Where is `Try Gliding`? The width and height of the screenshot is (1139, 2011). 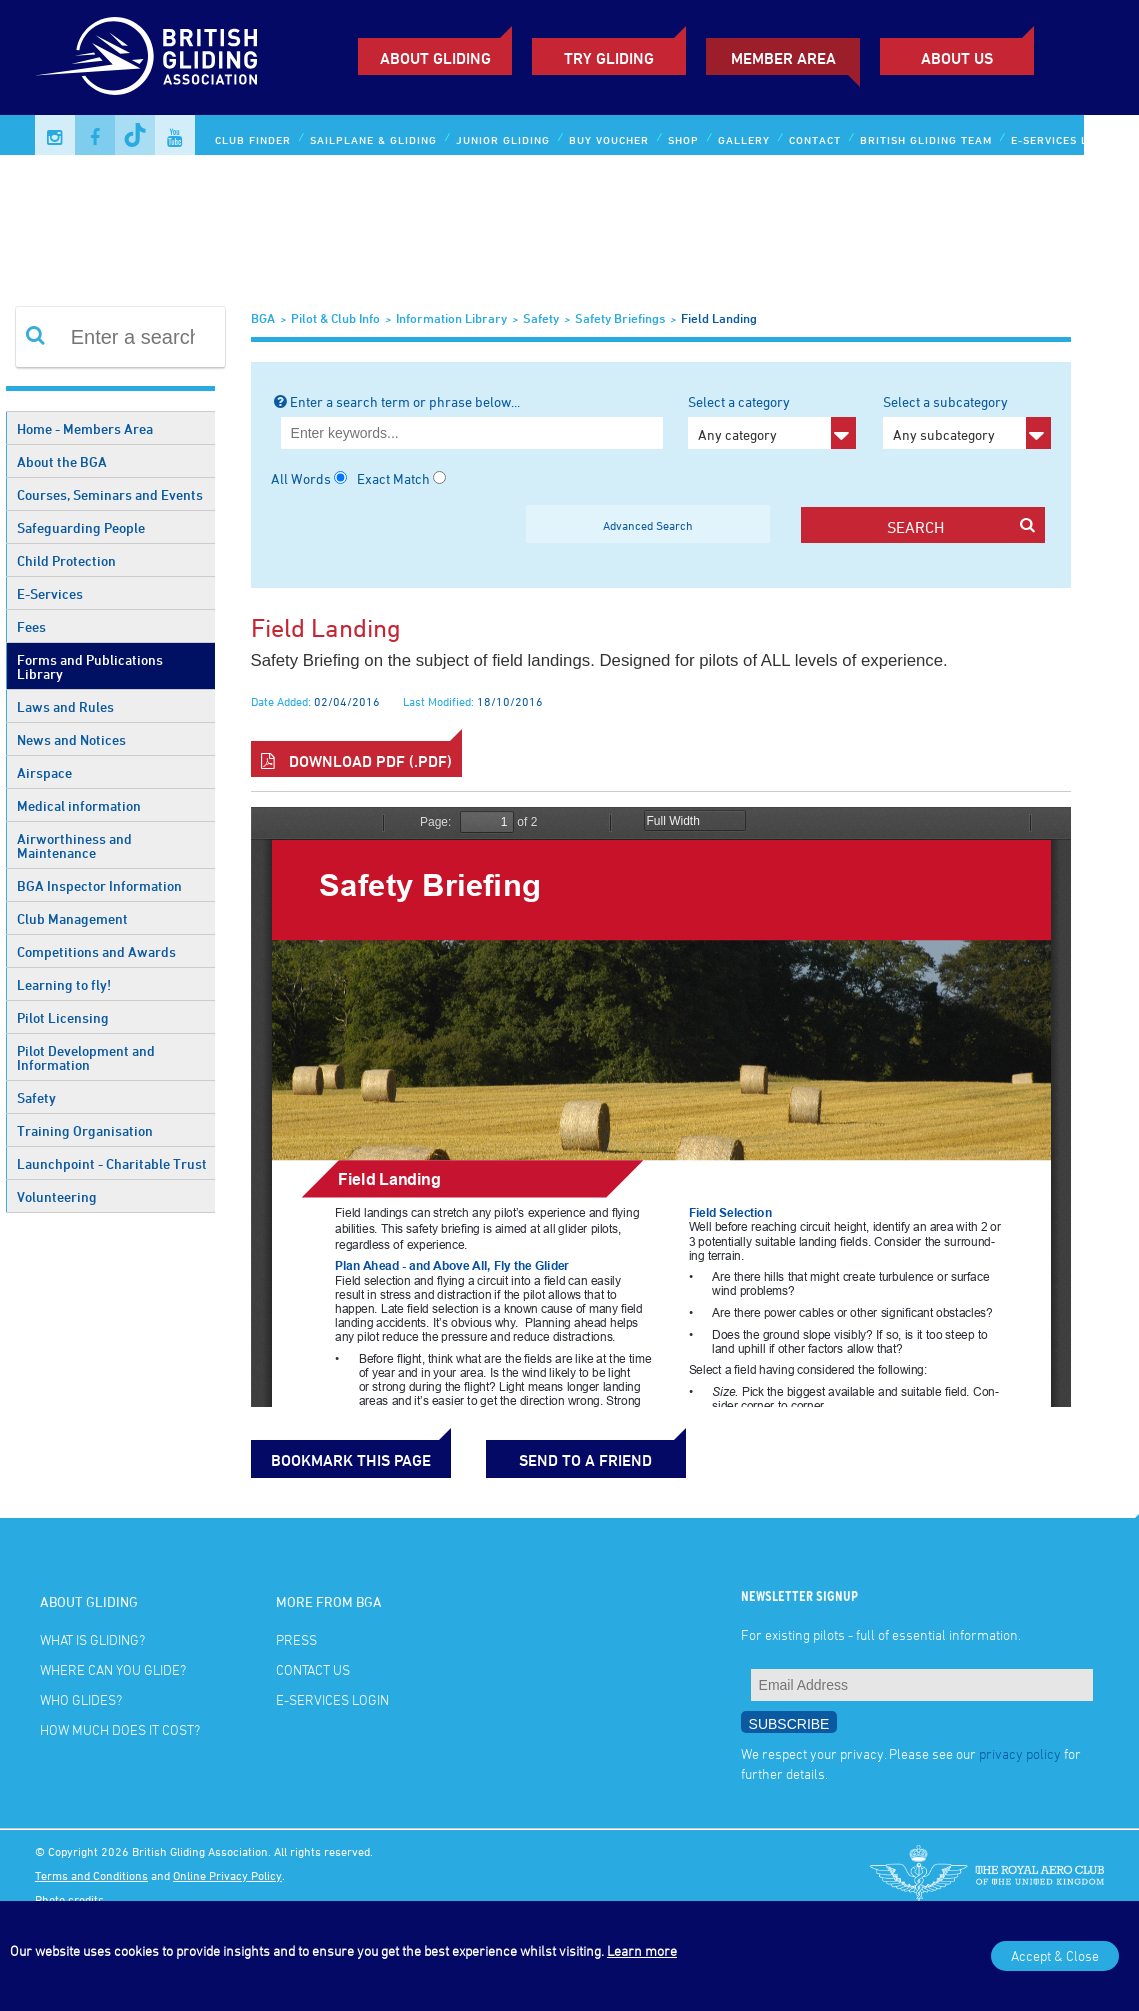 Try Gliding is located at coordinates (609, 58).